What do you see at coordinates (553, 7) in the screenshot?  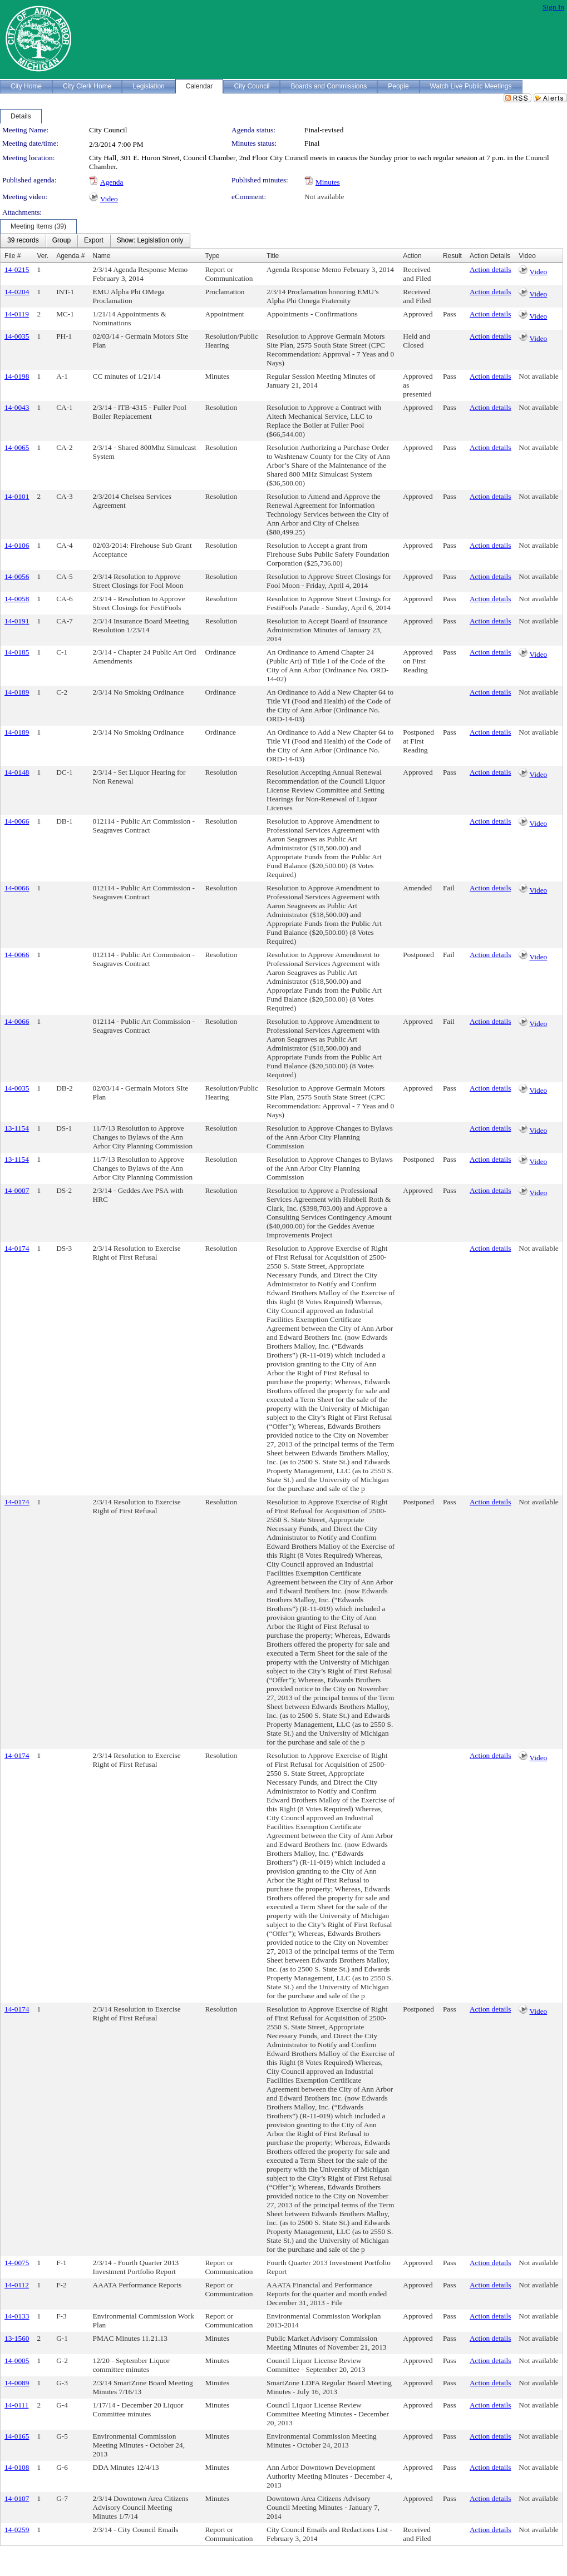 I see `Sign In` at bounding box center [553, 7].